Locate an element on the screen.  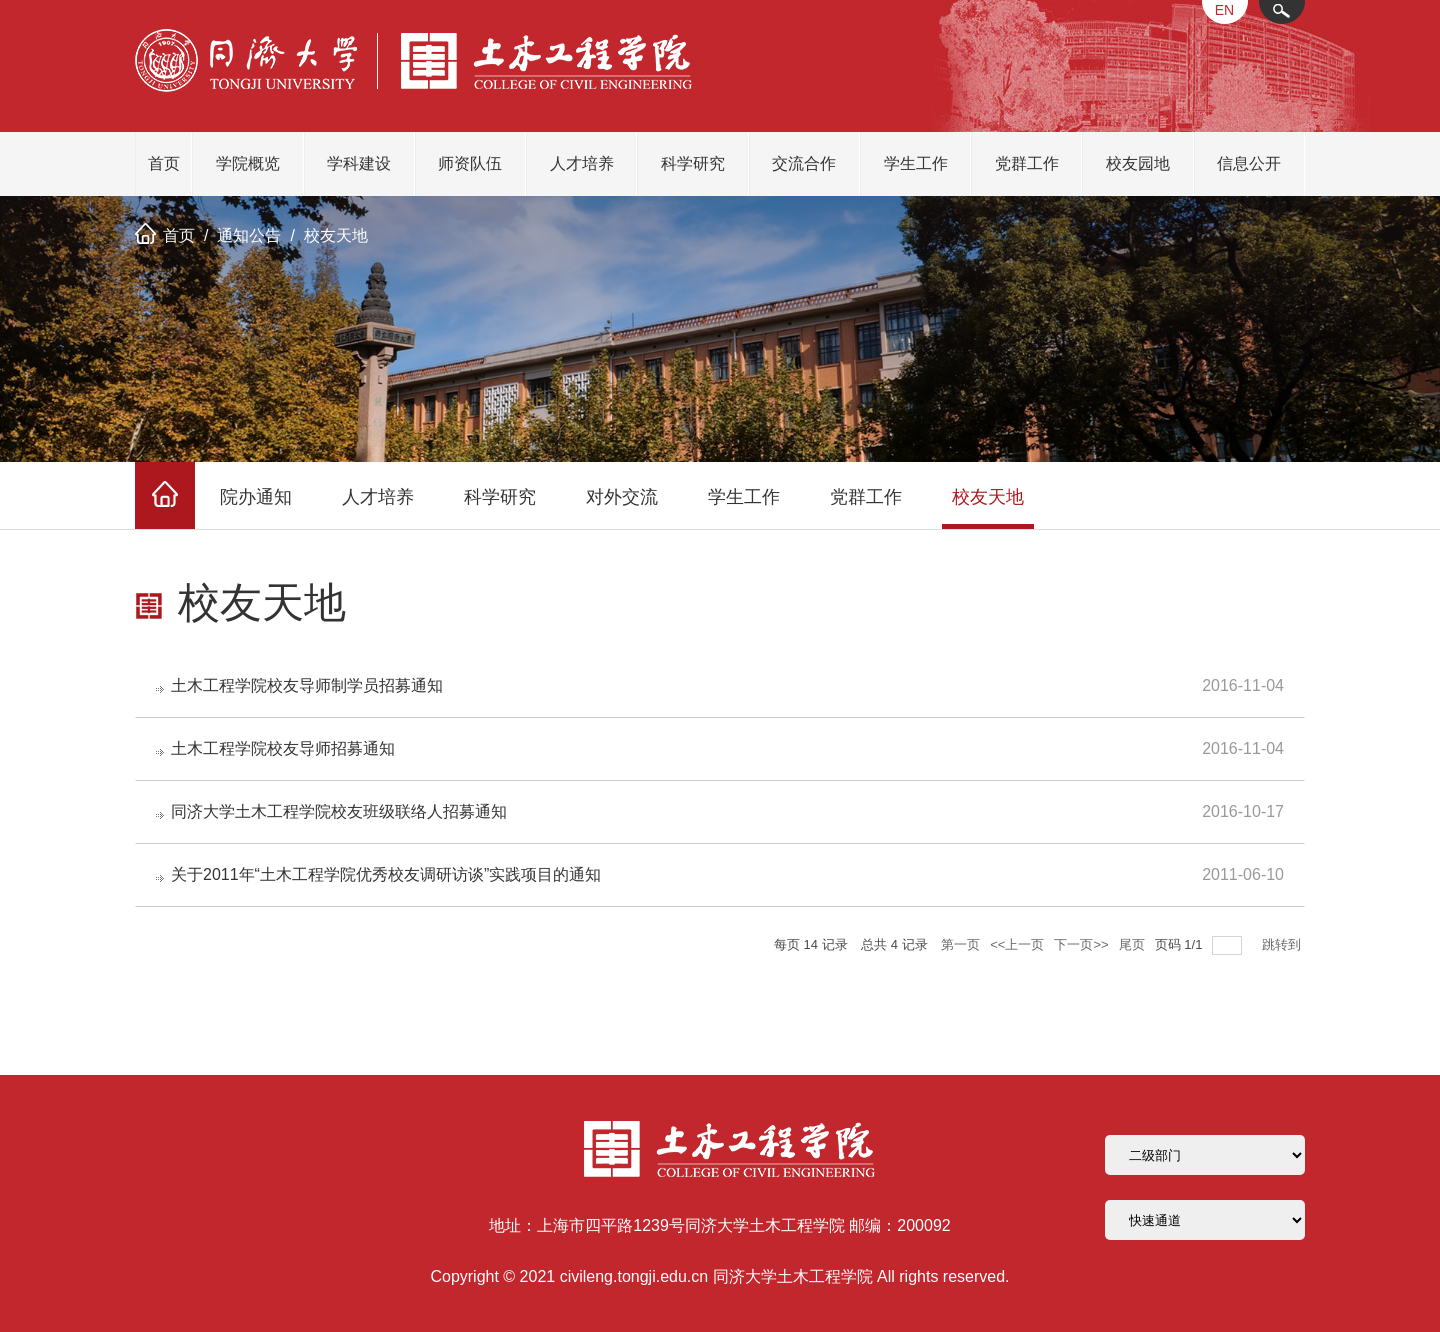
交流合作 is located at coordinates (804, 163).